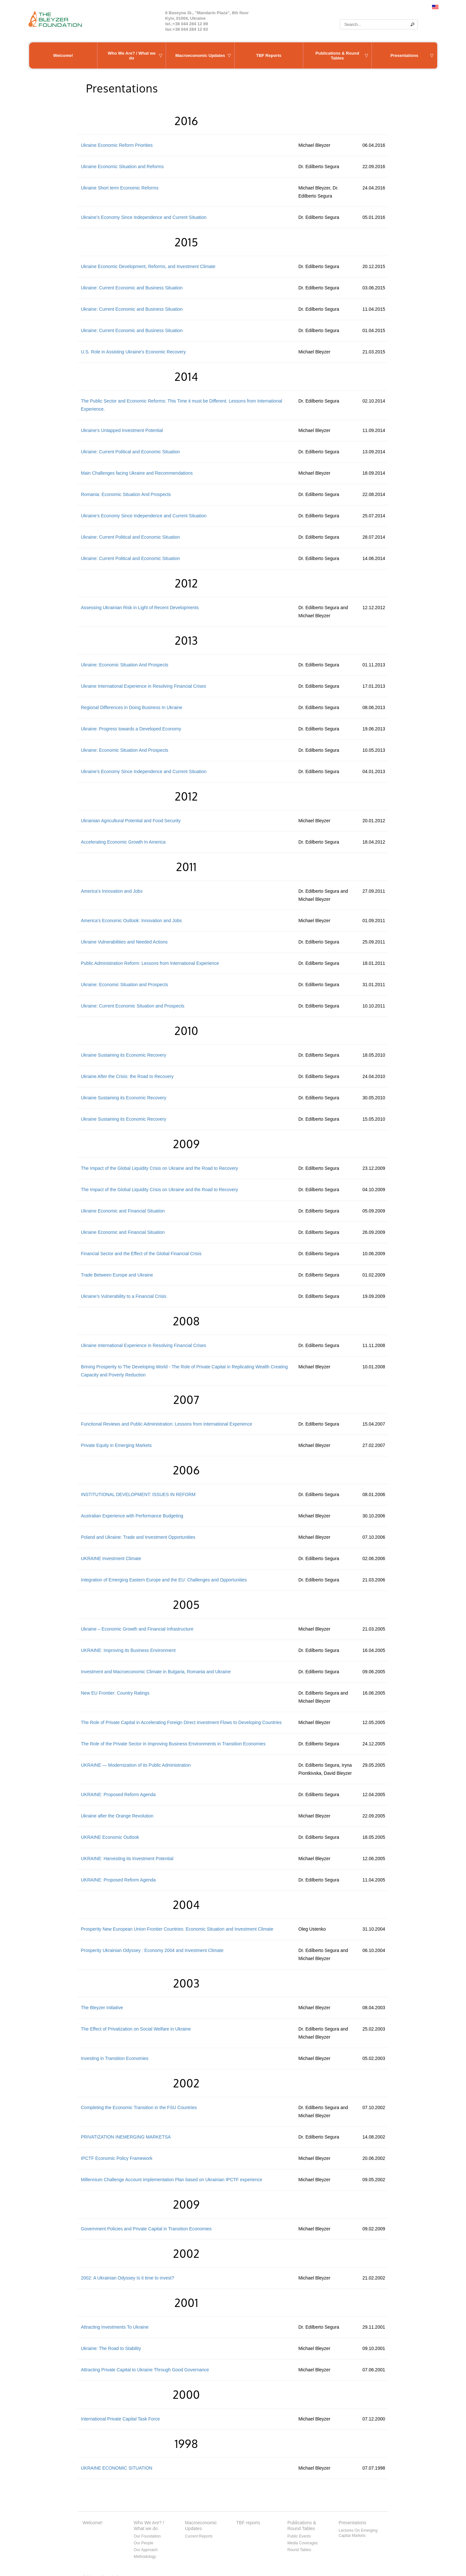 The width and height of the screenshot is (466, 2576). What do you see at coordinates (115, 2327) in the screenshot?
I see `Attracting Investments To Ukraine` at bounding box center [115, 2327].